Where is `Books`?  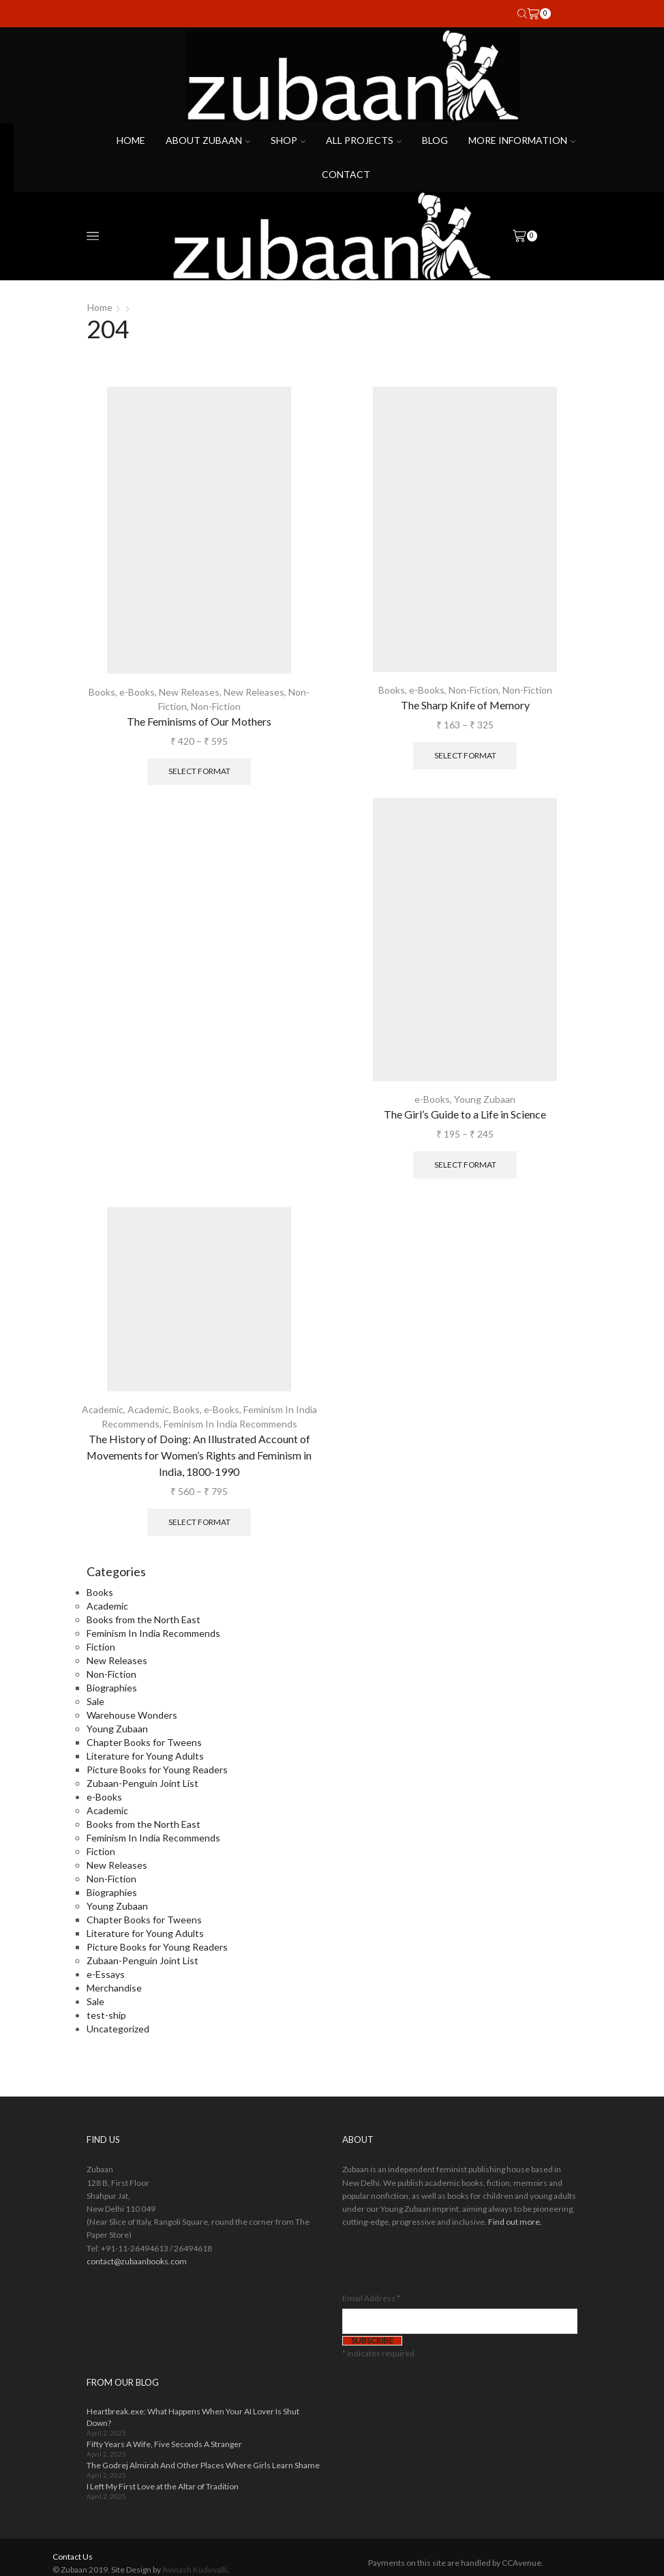 Books is located at coordinates (102, 692).